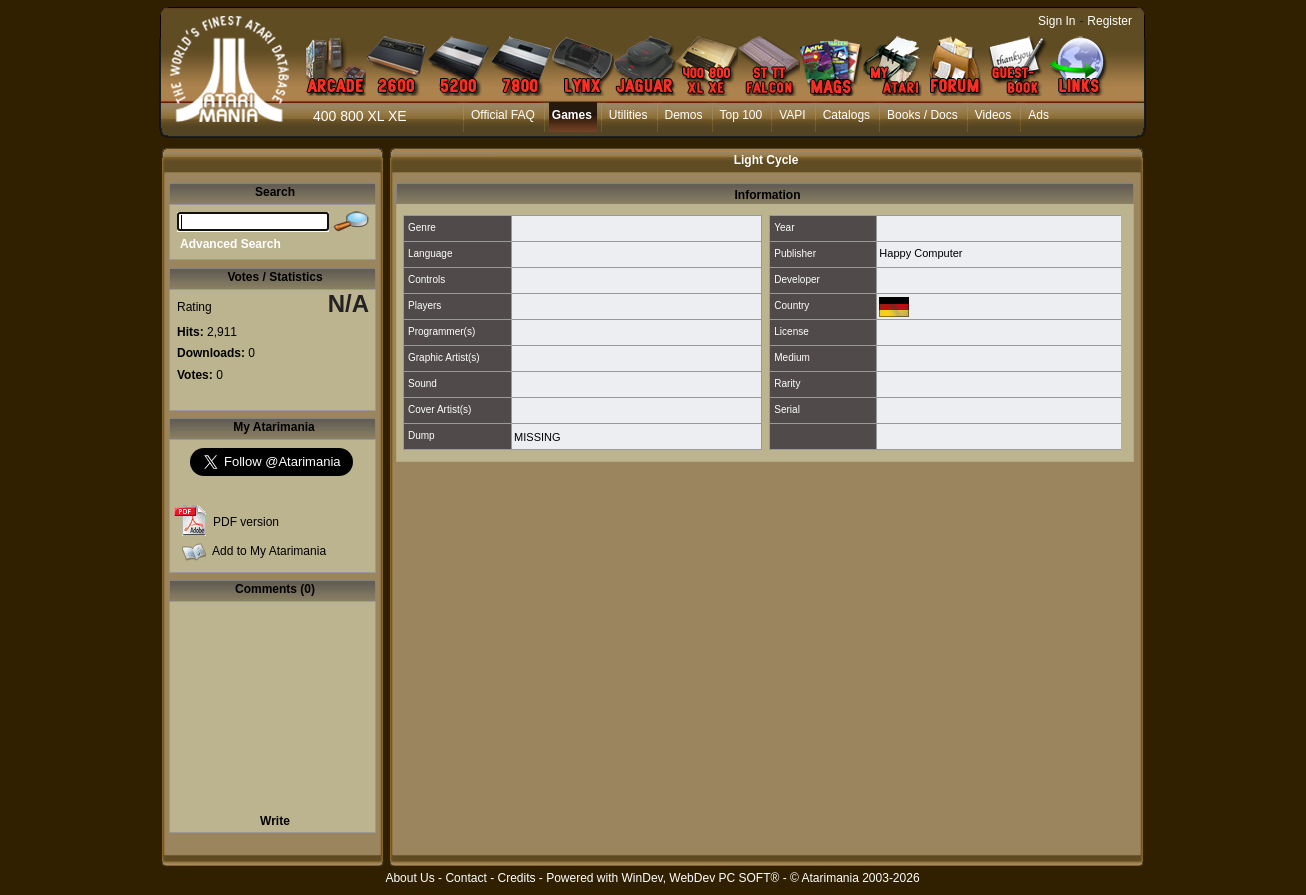 This screenshot has height=895, width=1306. Describe the element at coordinates (246, 522) in the screenshot. I see `PDF version` at that location.